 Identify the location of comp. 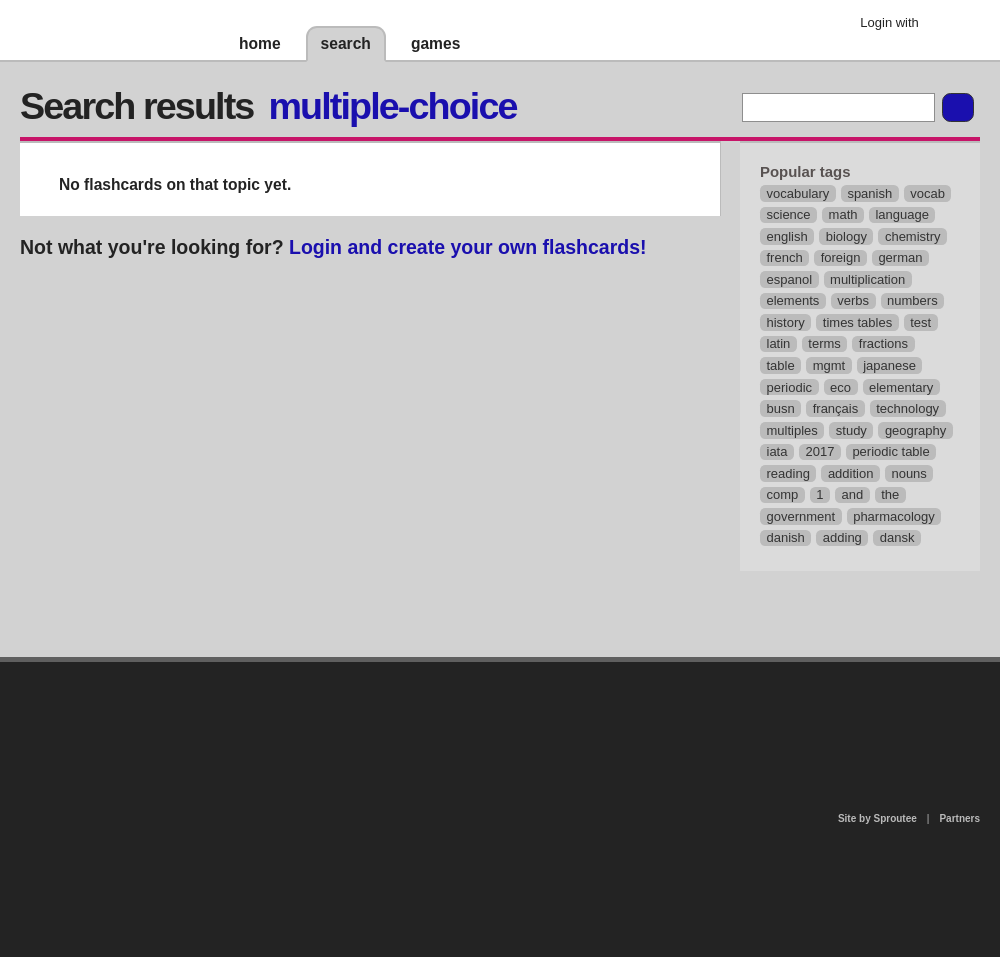
(783, 494).